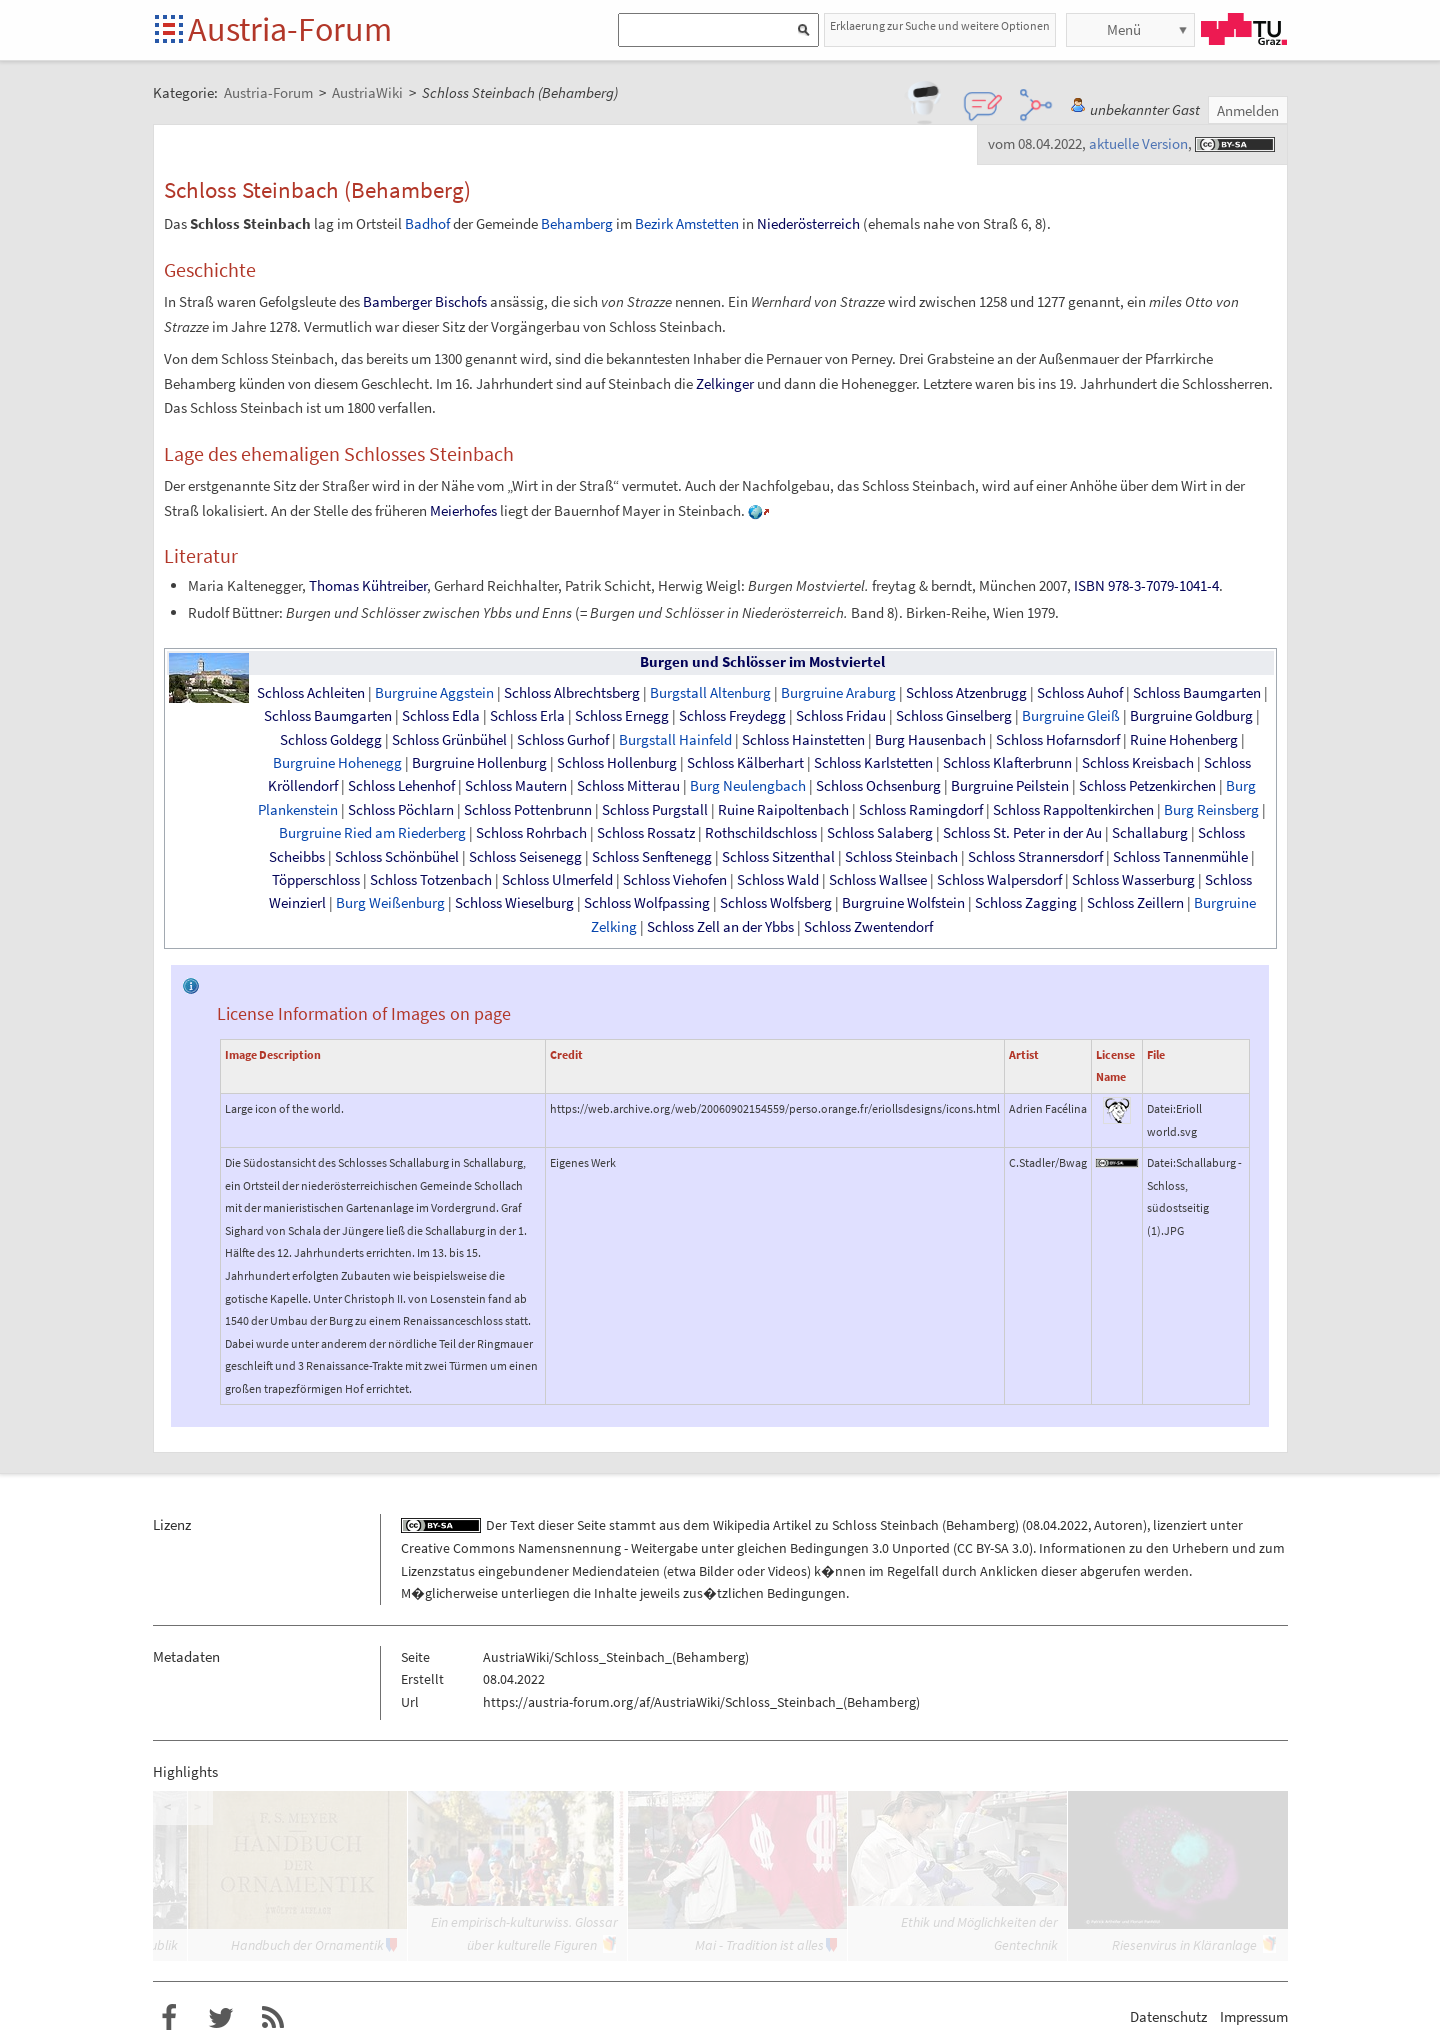 This screenshot has height=2044, width=1440. I want to click on Schloss Strannersdorf, so click(1035, 857).